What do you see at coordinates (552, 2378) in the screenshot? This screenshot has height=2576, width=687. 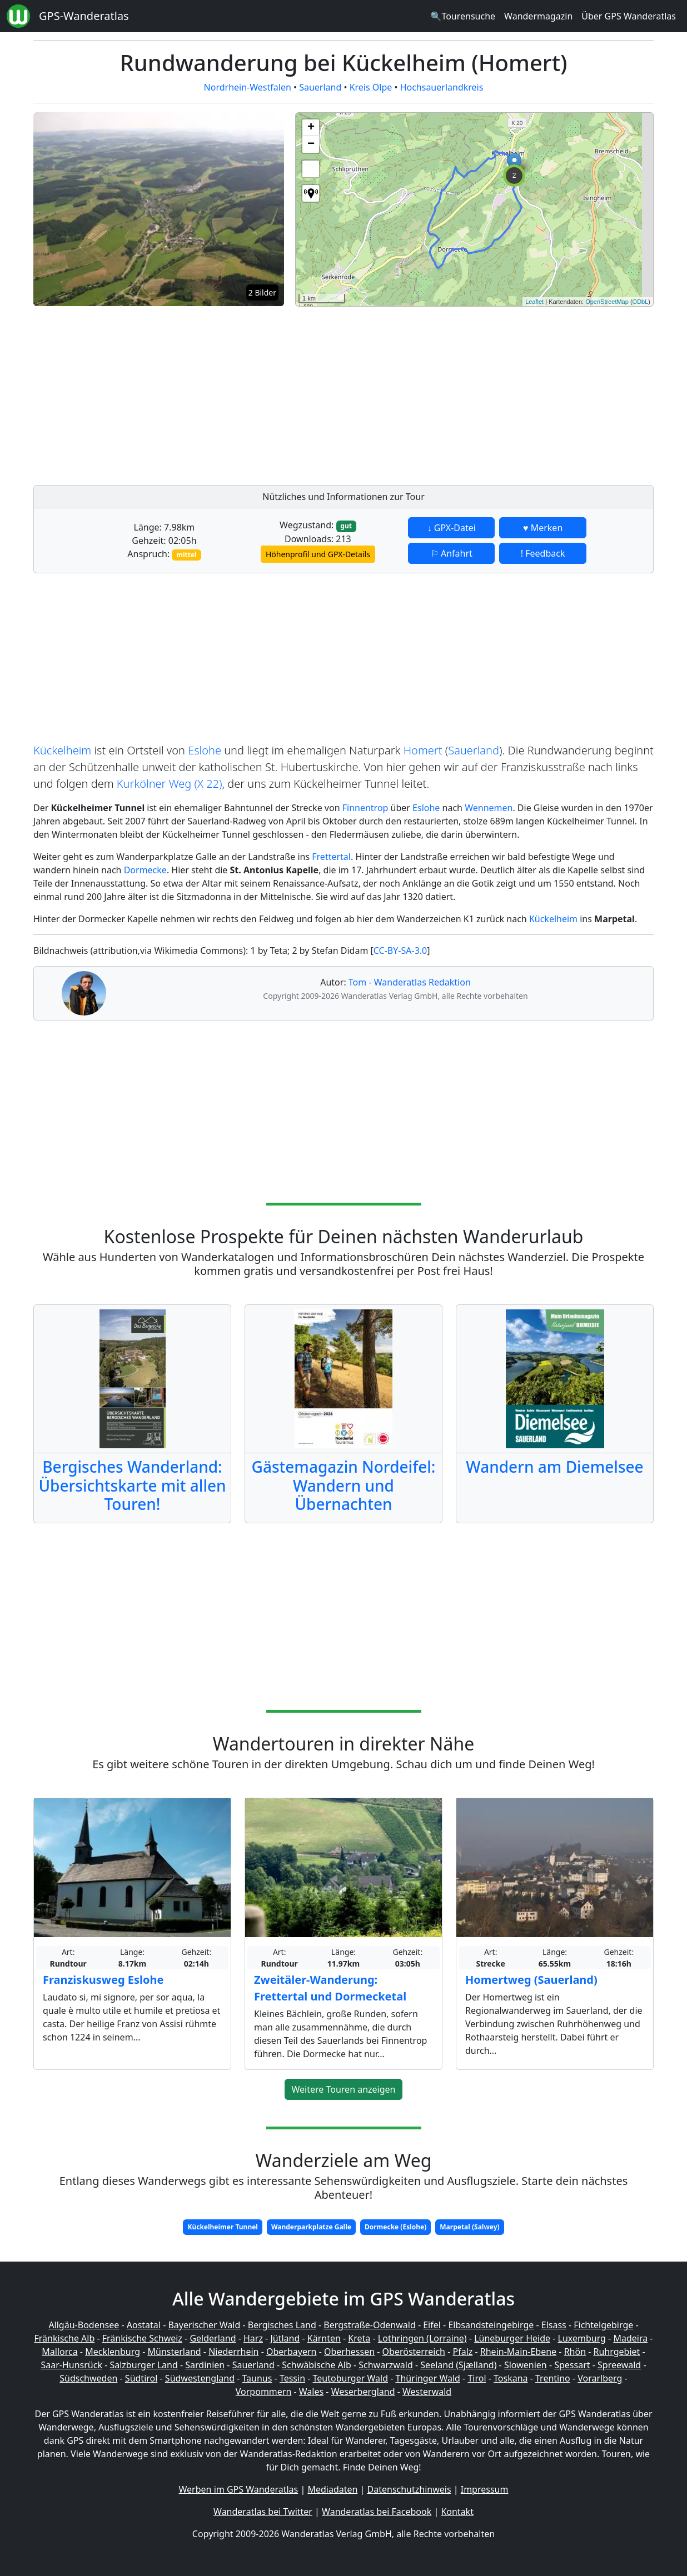 I see `Trentino` at bounding box center [552, 2378].